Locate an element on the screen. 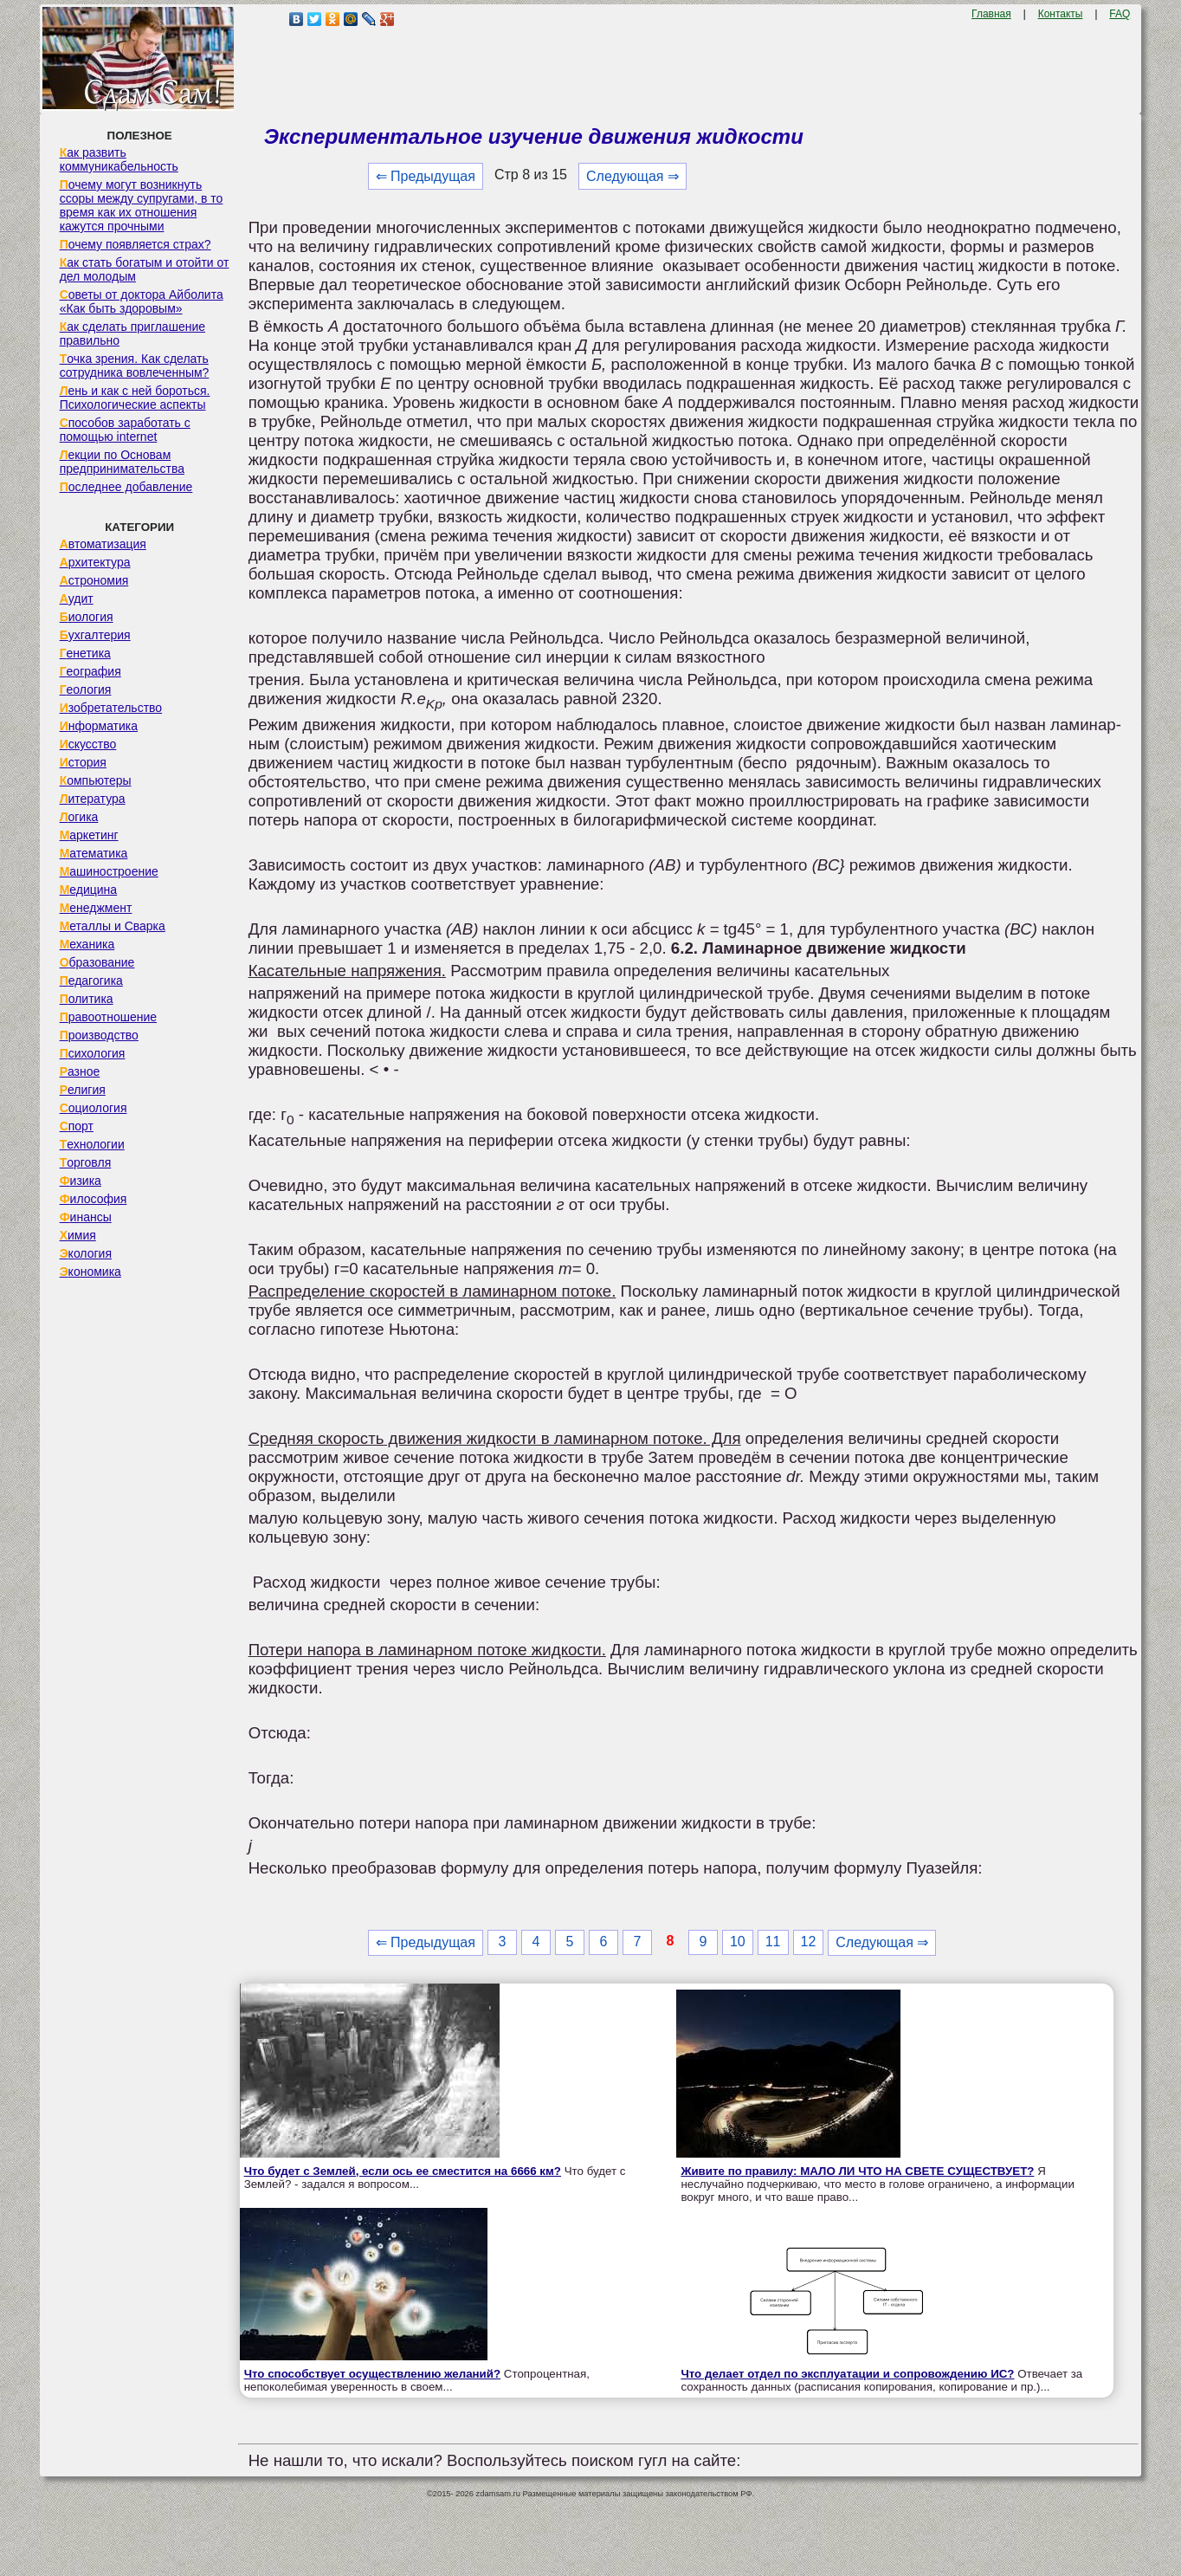 This screenshot has width=1181, height=2576. Маркетинг is located at coordinates (89, 835).